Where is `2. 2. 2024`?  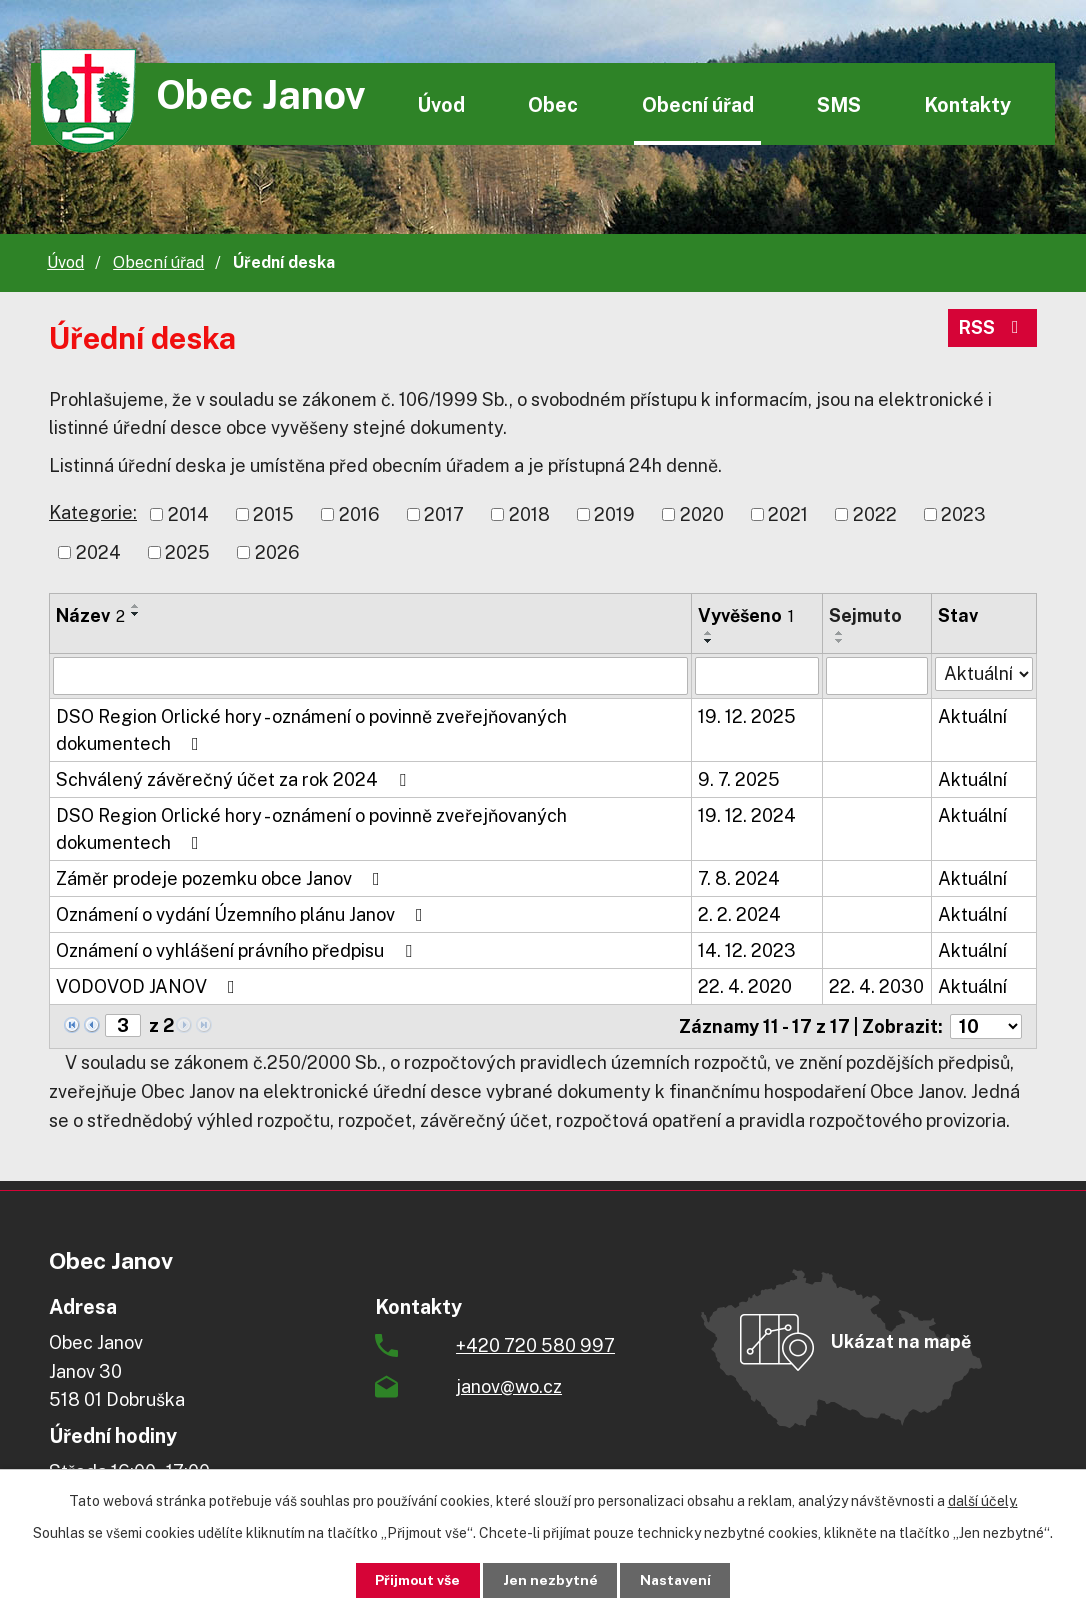 2. 2. 2024 is located at coordinates (739, 914).